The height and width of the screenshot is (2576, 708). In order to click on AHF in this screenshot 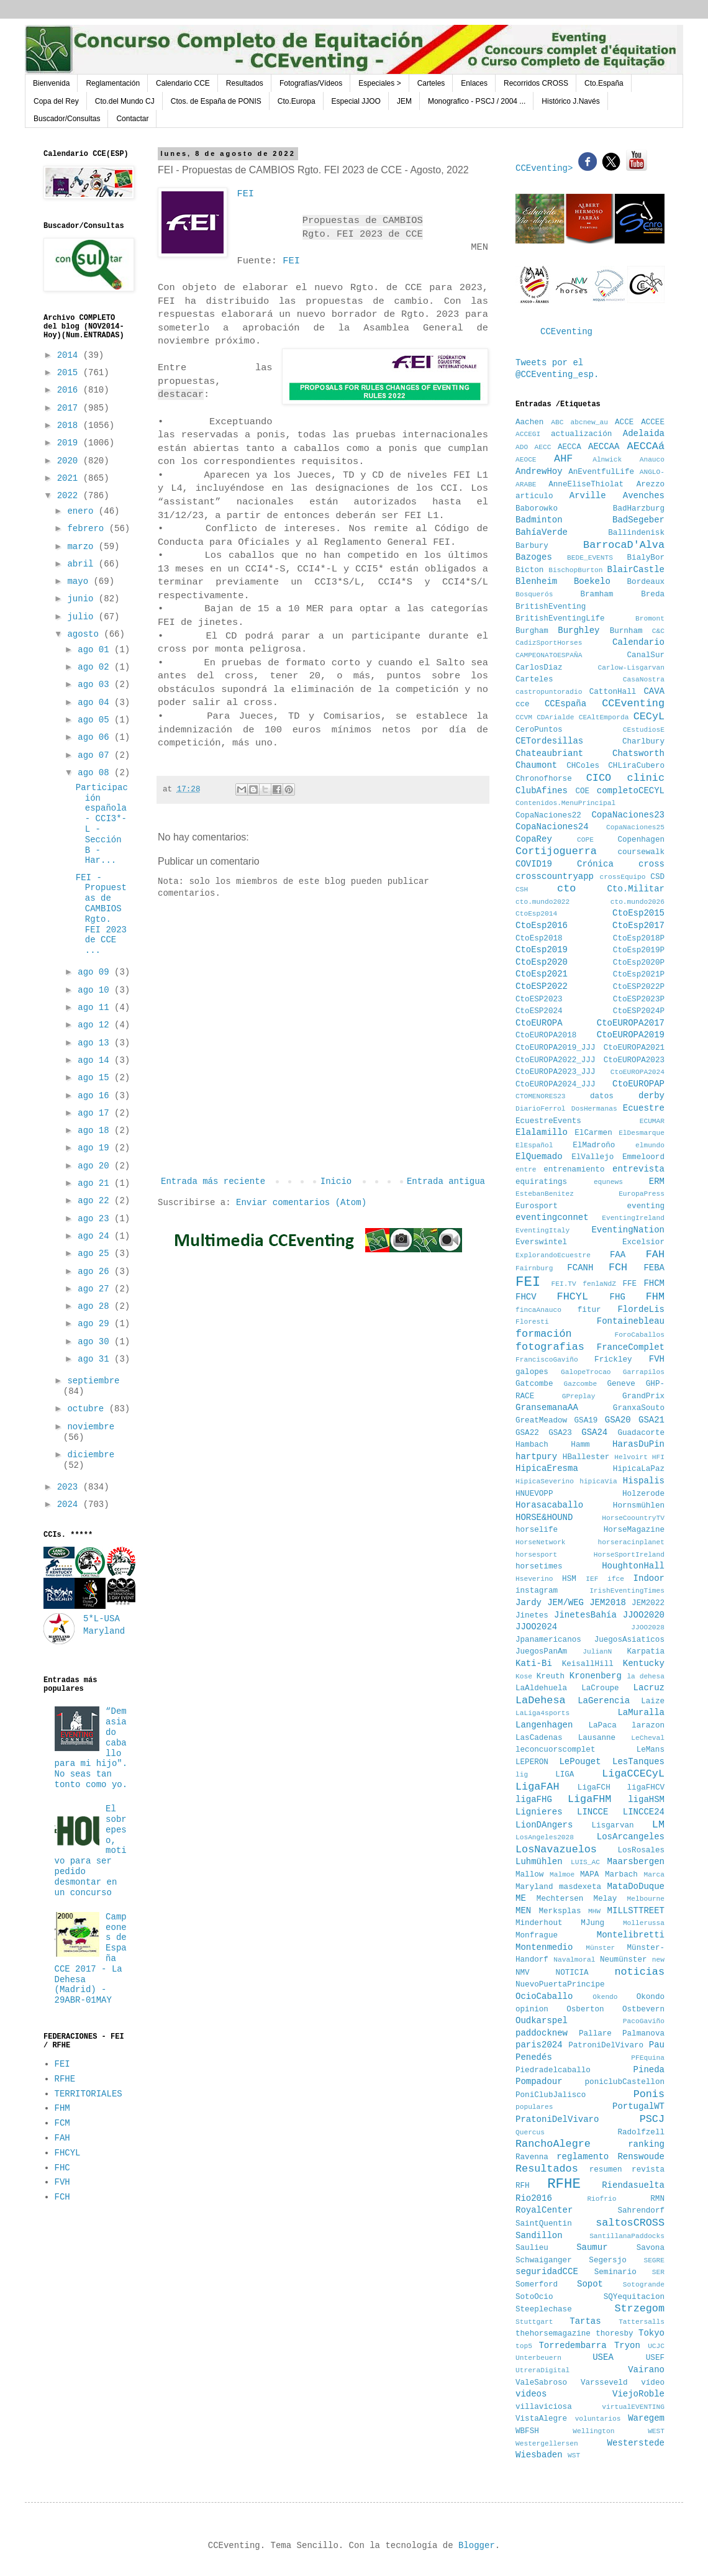, I will do `click(563, 459)`.